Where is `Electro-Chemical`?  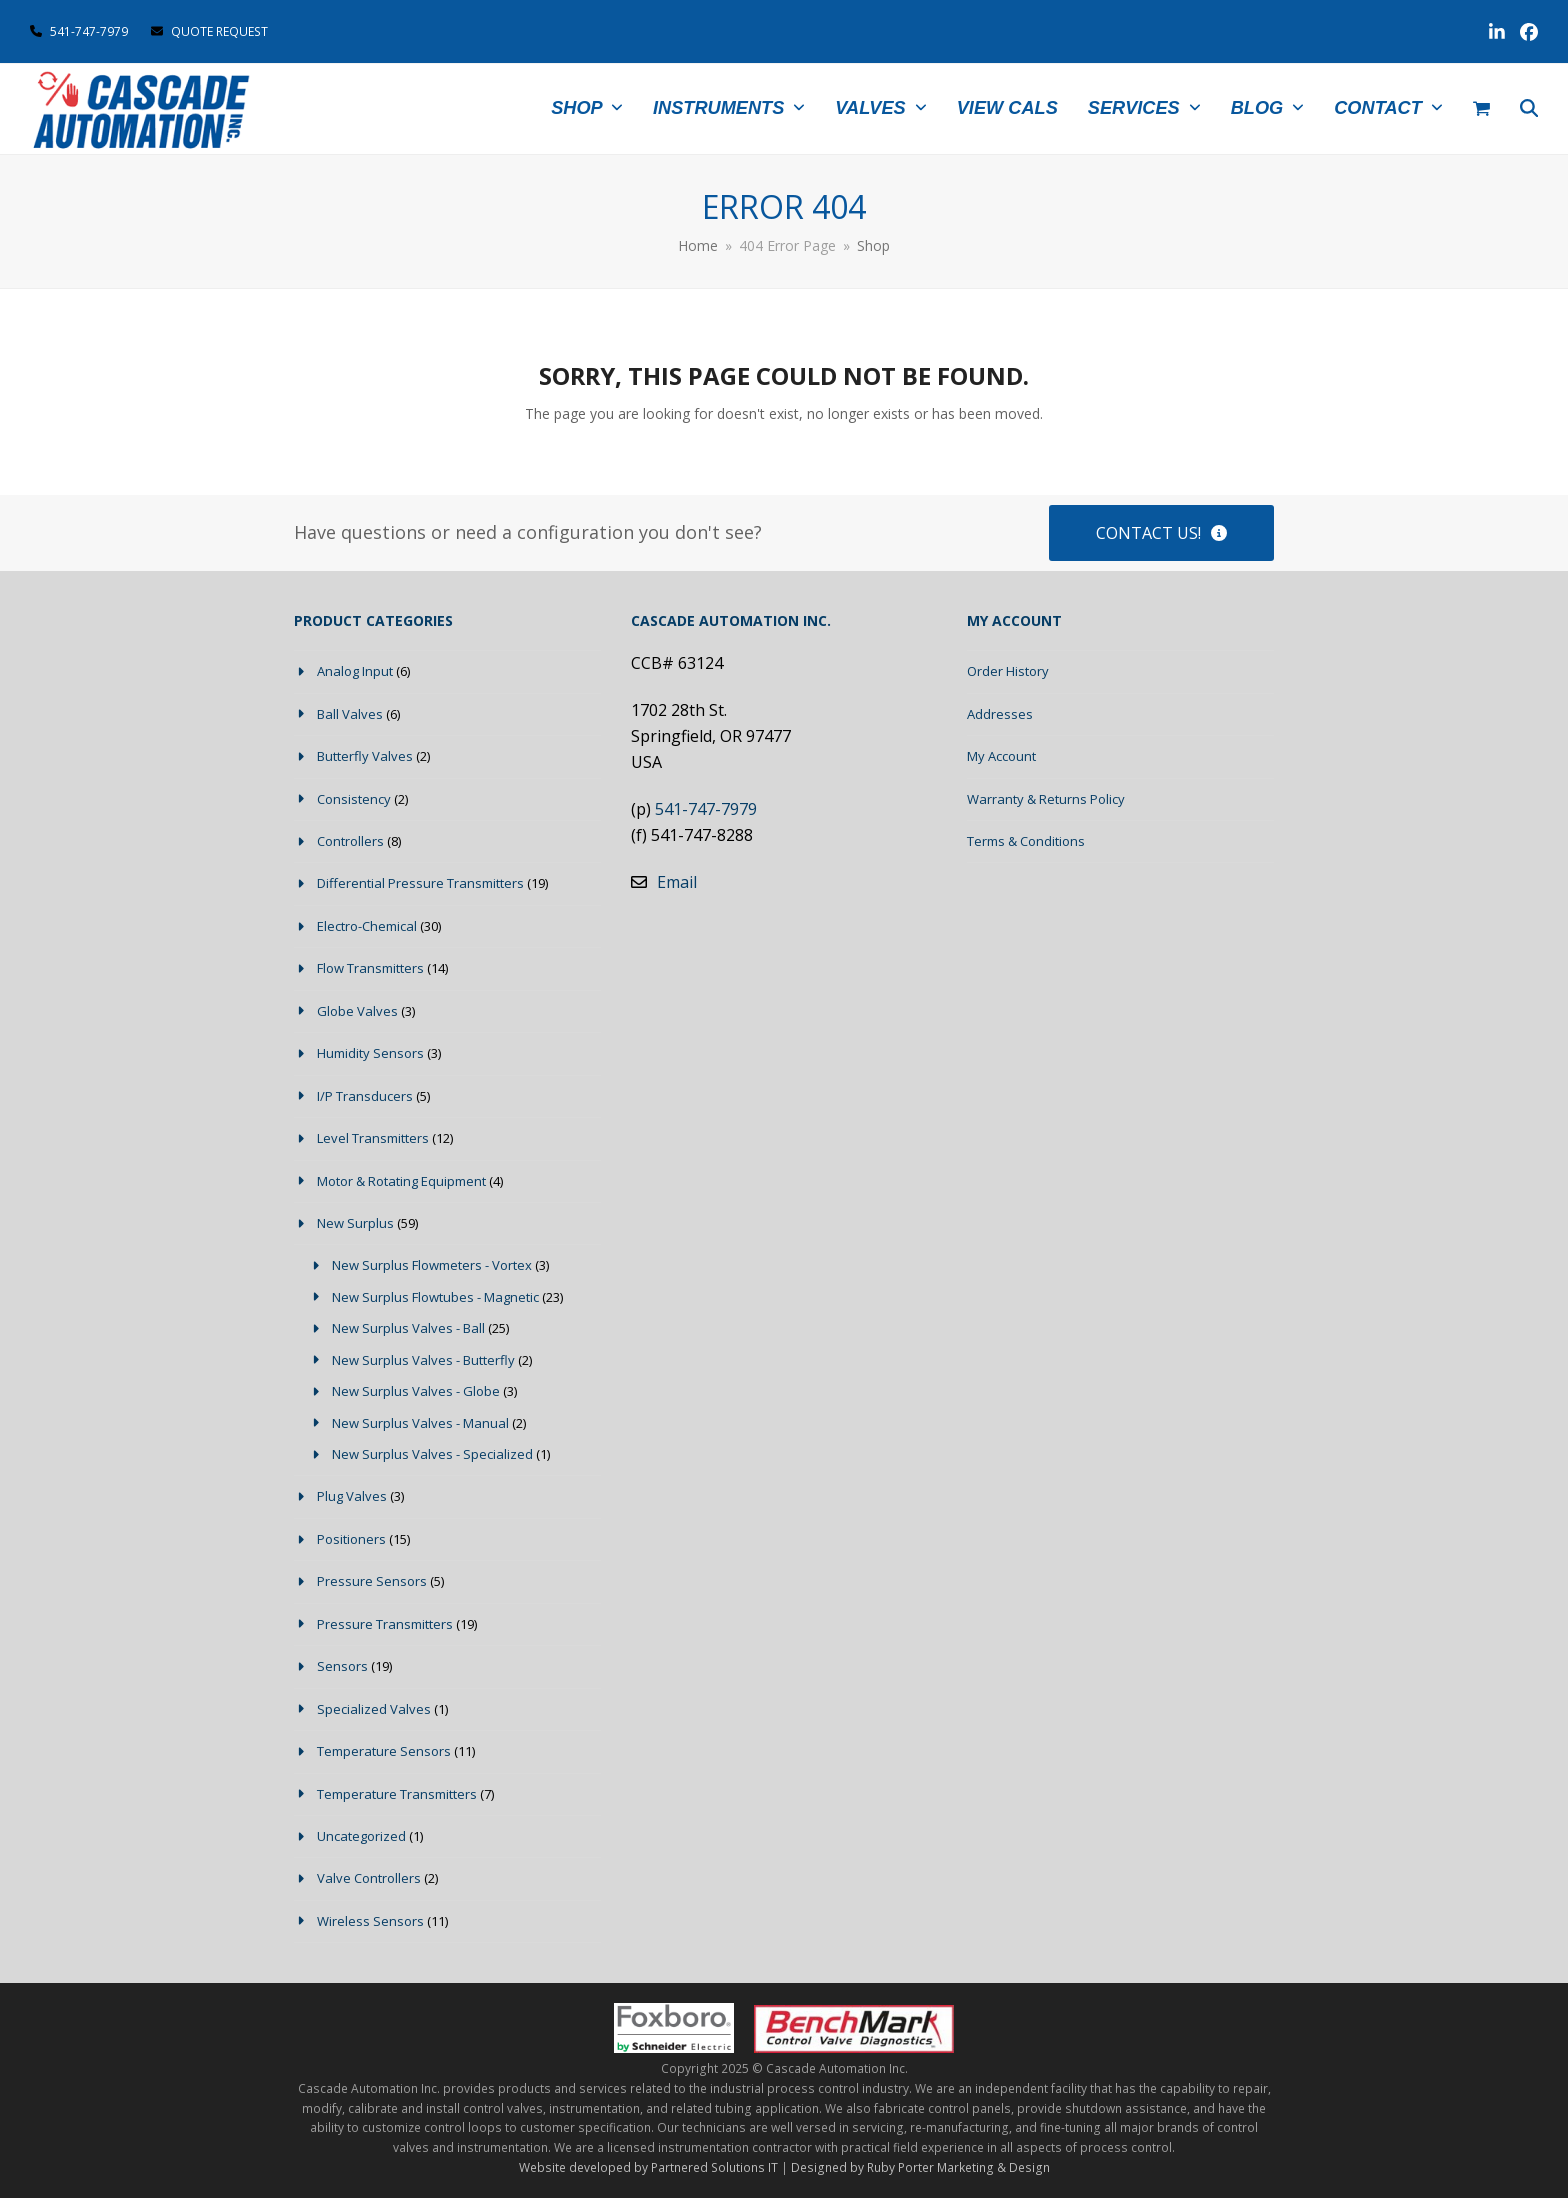
Electro-Chemical is located at coordinates (367, 926).